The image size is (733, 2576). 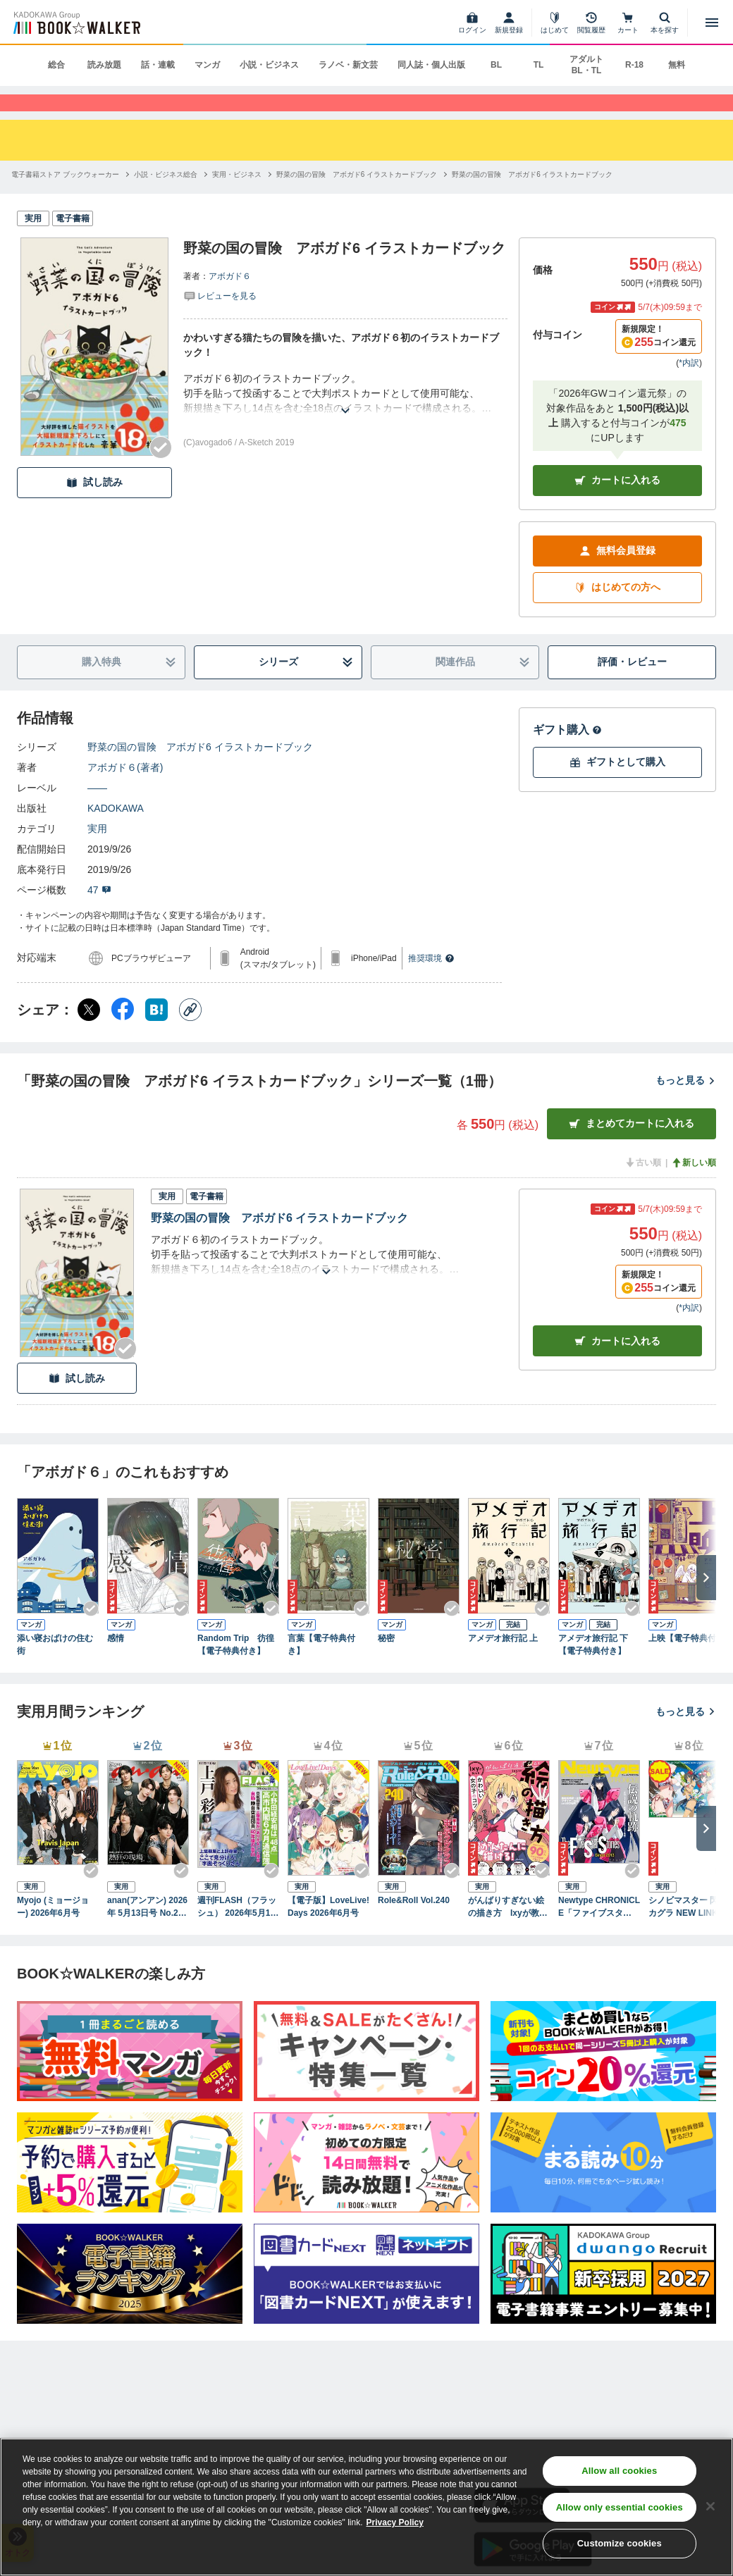 What do you see at coordinates (236, 198) in the screenshot?
I see `[実用・ビジネスへ移動する]` at bounding box center [236, 198].